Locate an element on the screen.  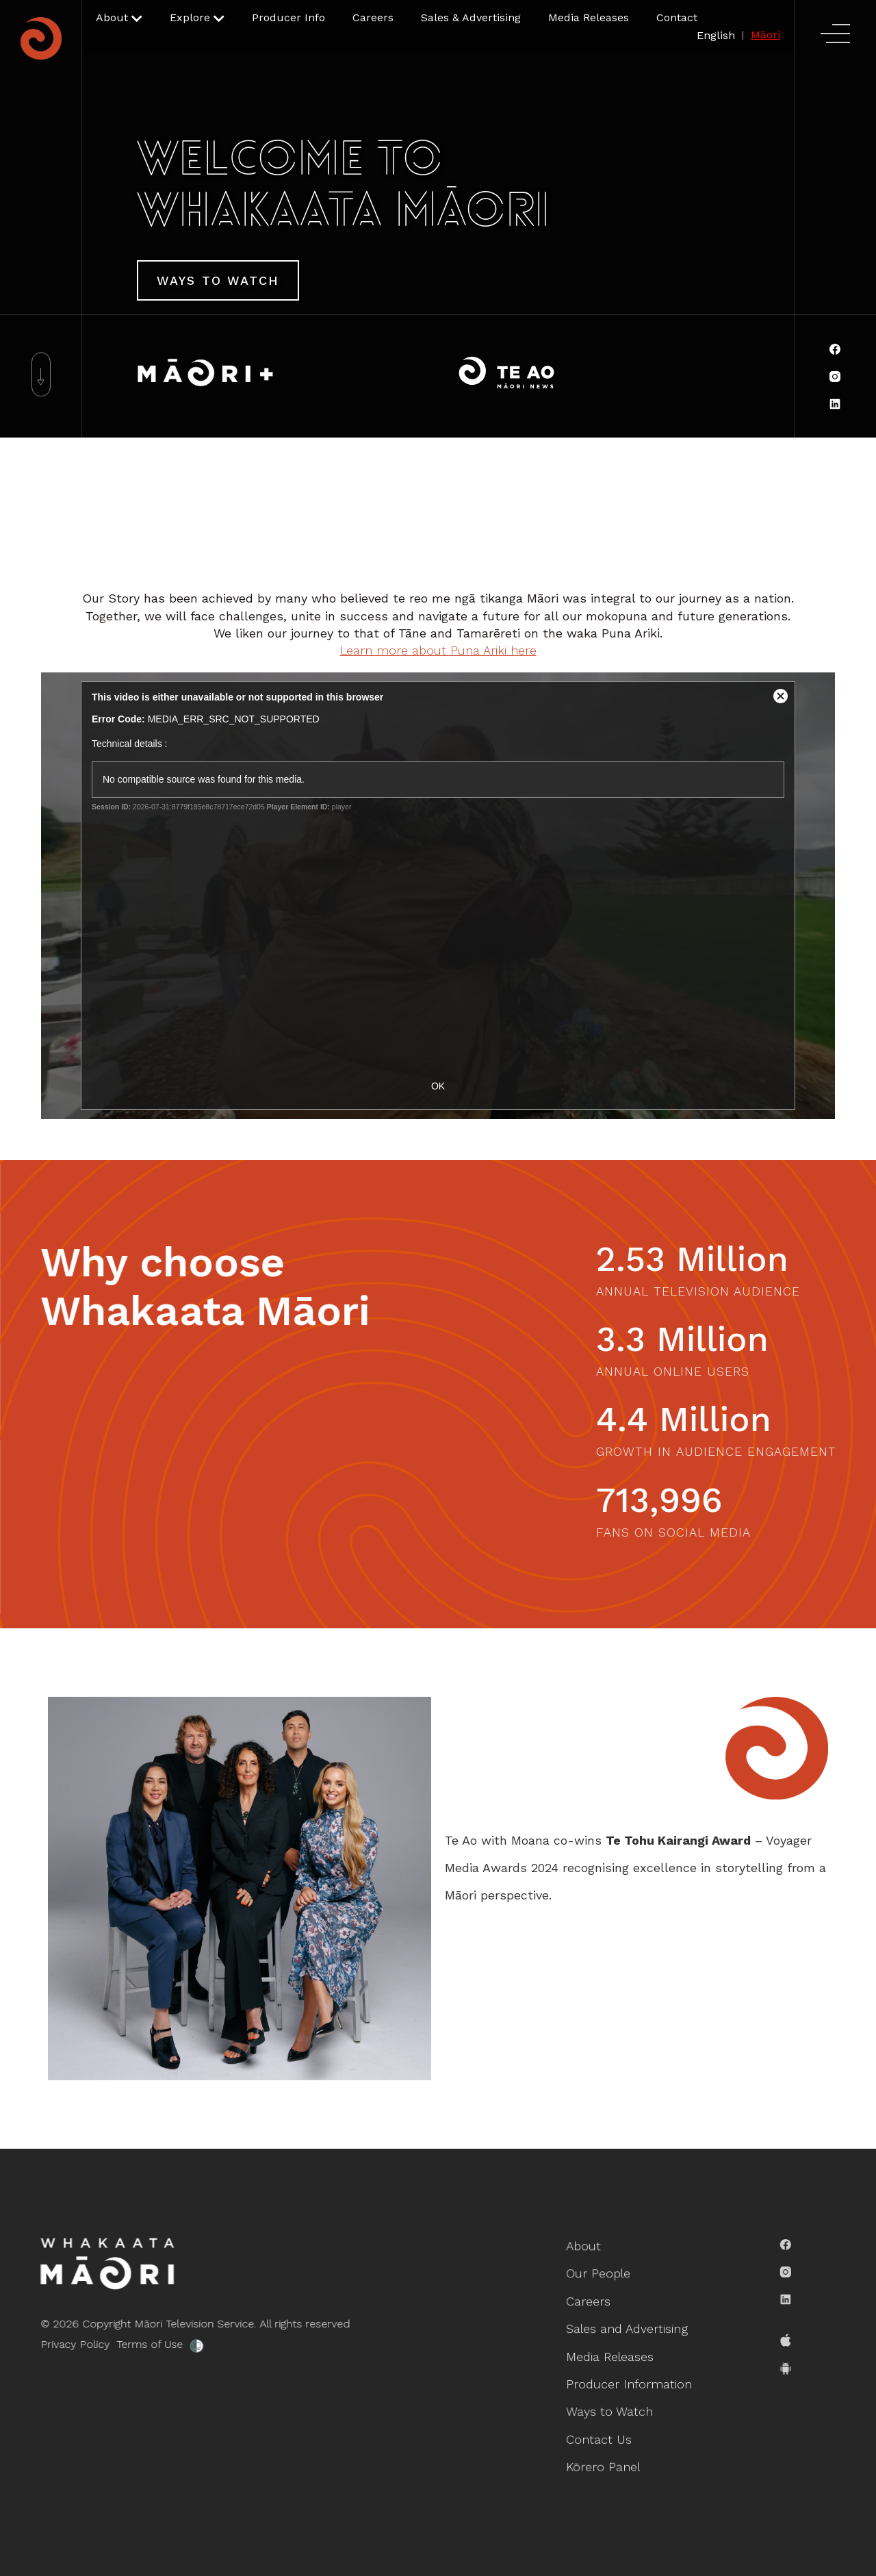
Contact Us is located at coordinates (600, 2437).